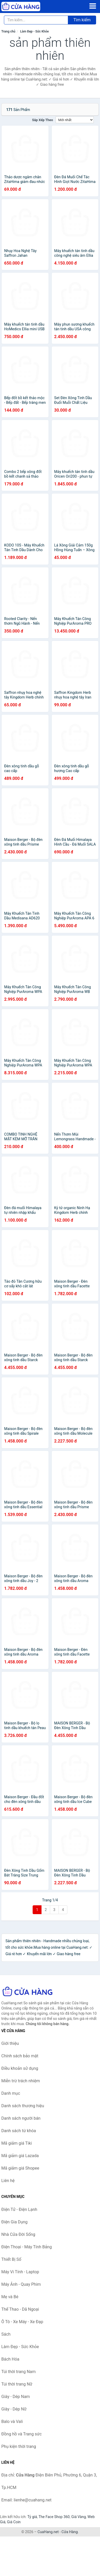 This screenshot has height=2576, width=100. What do you see at coordinates (15, 2396) in the screenshot?
I see `Giày - Dép Nam` at bounding box center [15, 2396].